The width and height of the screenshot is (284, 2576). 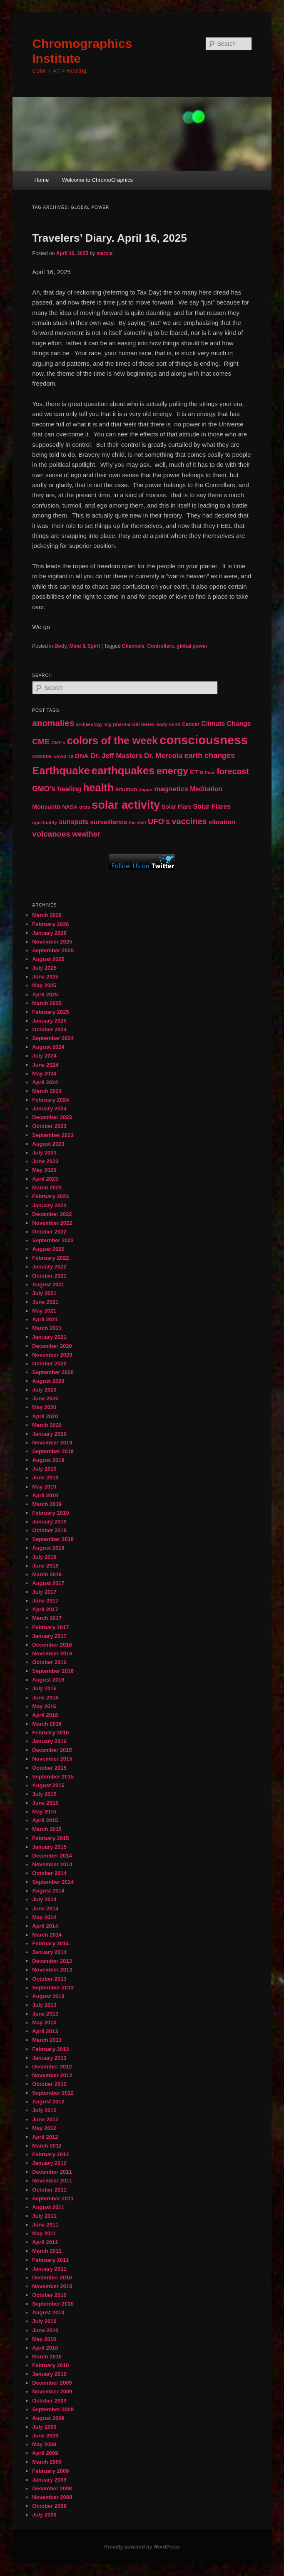 I want to click on CME [CME (103 items)], so click(x=41, y=741).